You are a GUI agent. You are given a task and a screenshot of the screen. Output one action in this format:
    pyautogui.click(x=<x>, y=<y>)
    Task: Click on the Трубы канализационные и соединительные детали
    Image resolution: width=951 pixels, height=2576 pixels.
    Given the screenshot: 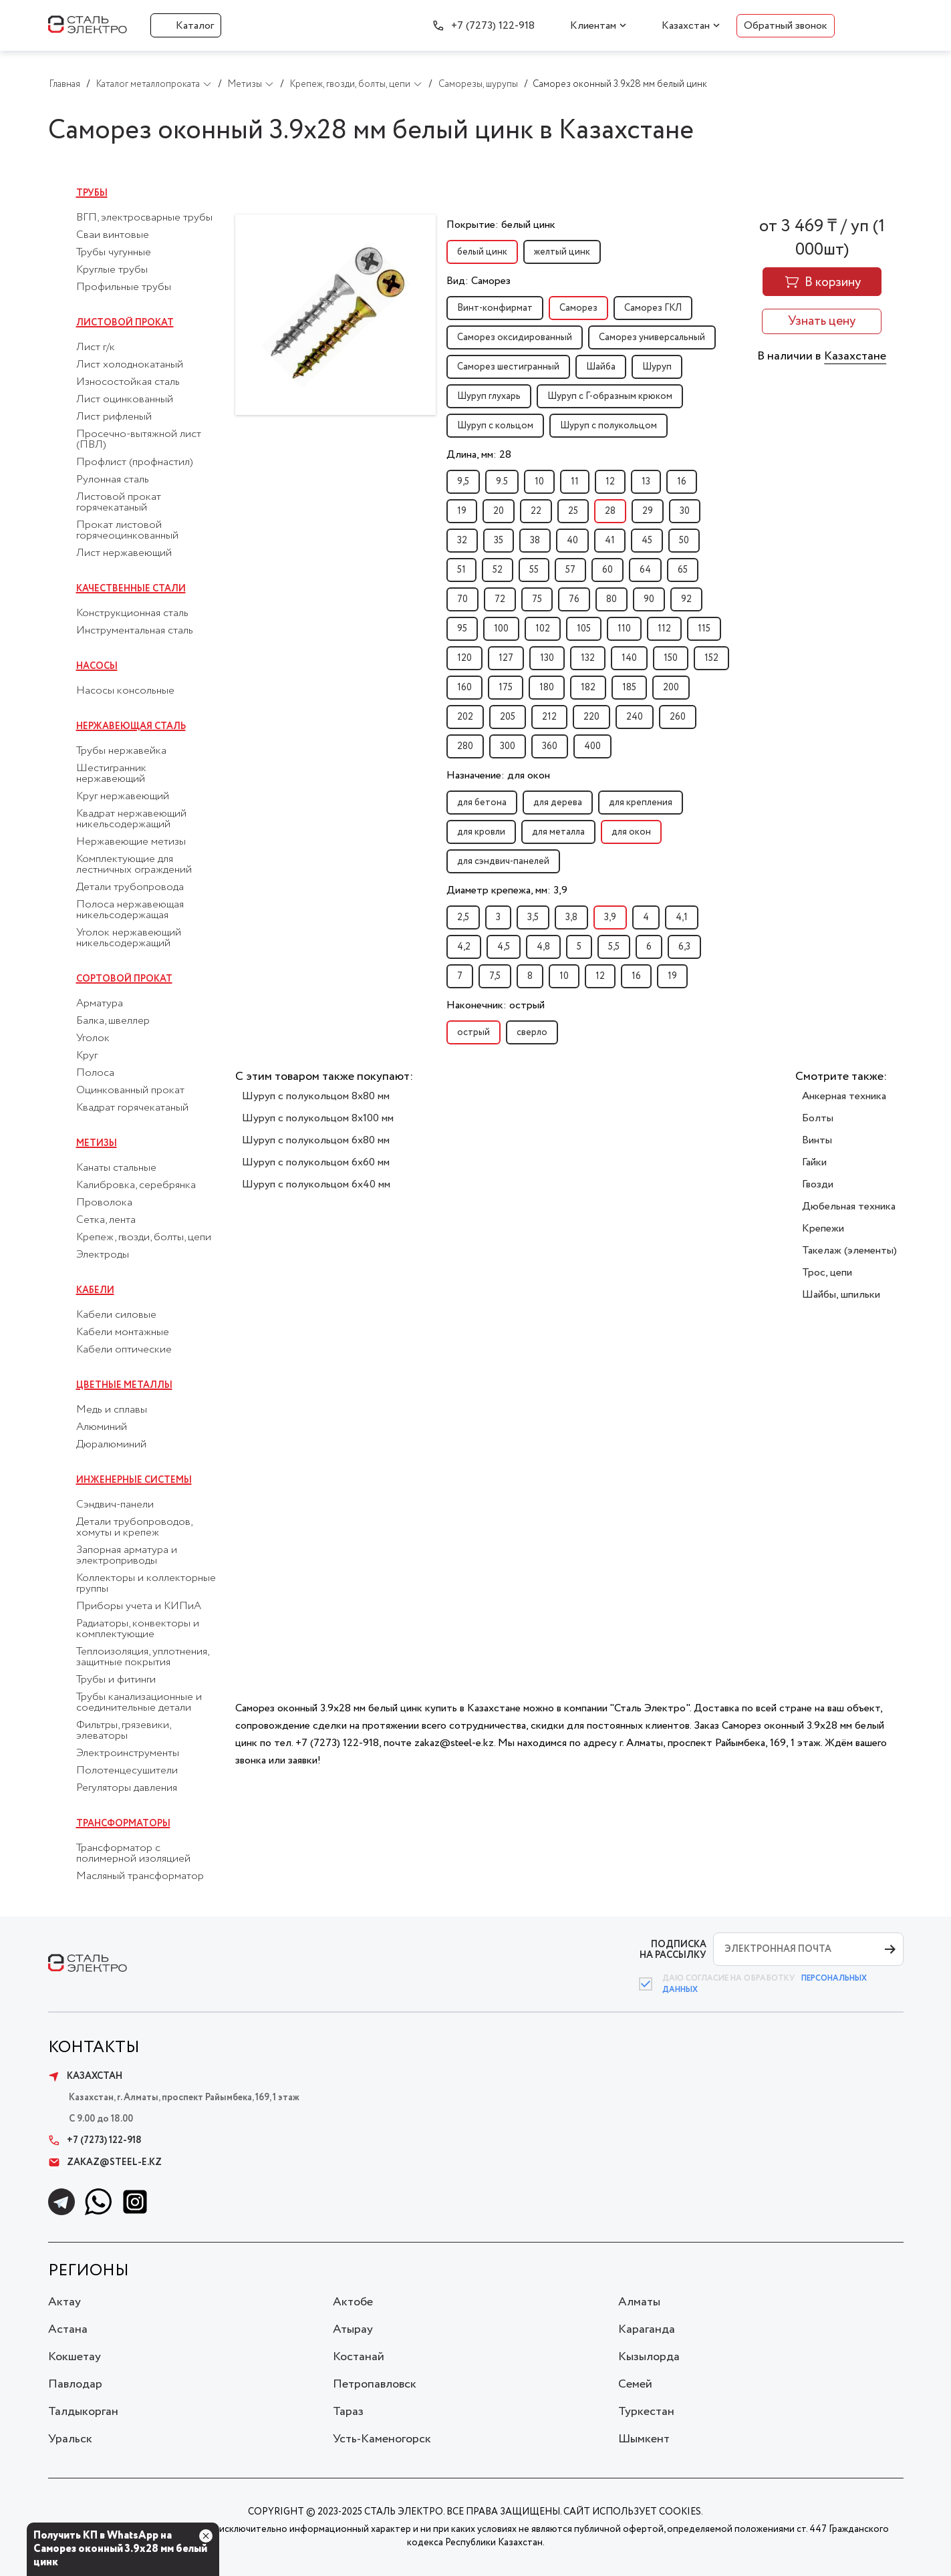 What is the action you would take?
    pyautogui.click(x=139, y=1702)
    